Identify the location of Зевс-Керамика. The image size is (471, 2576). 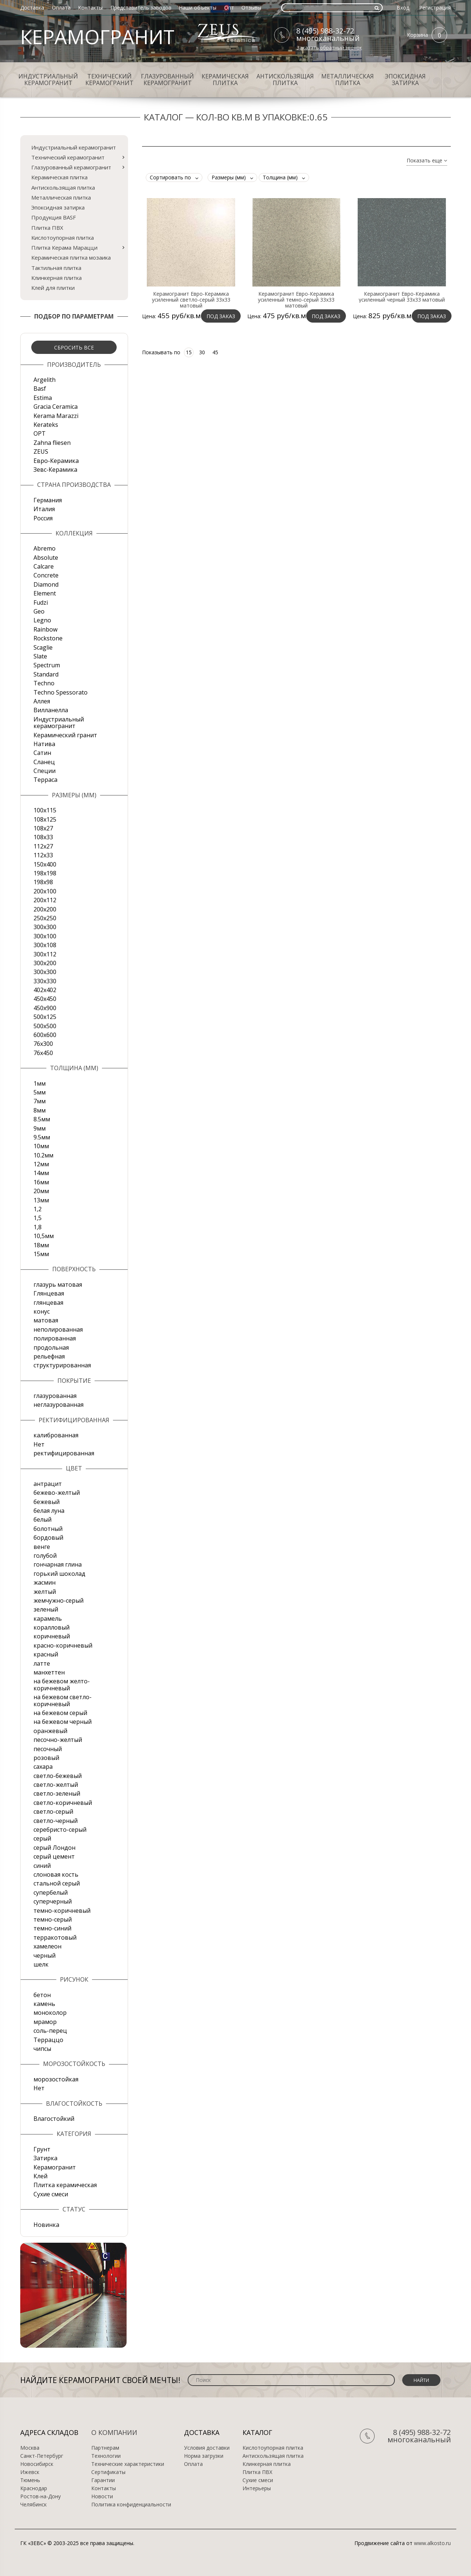
(55, 469).